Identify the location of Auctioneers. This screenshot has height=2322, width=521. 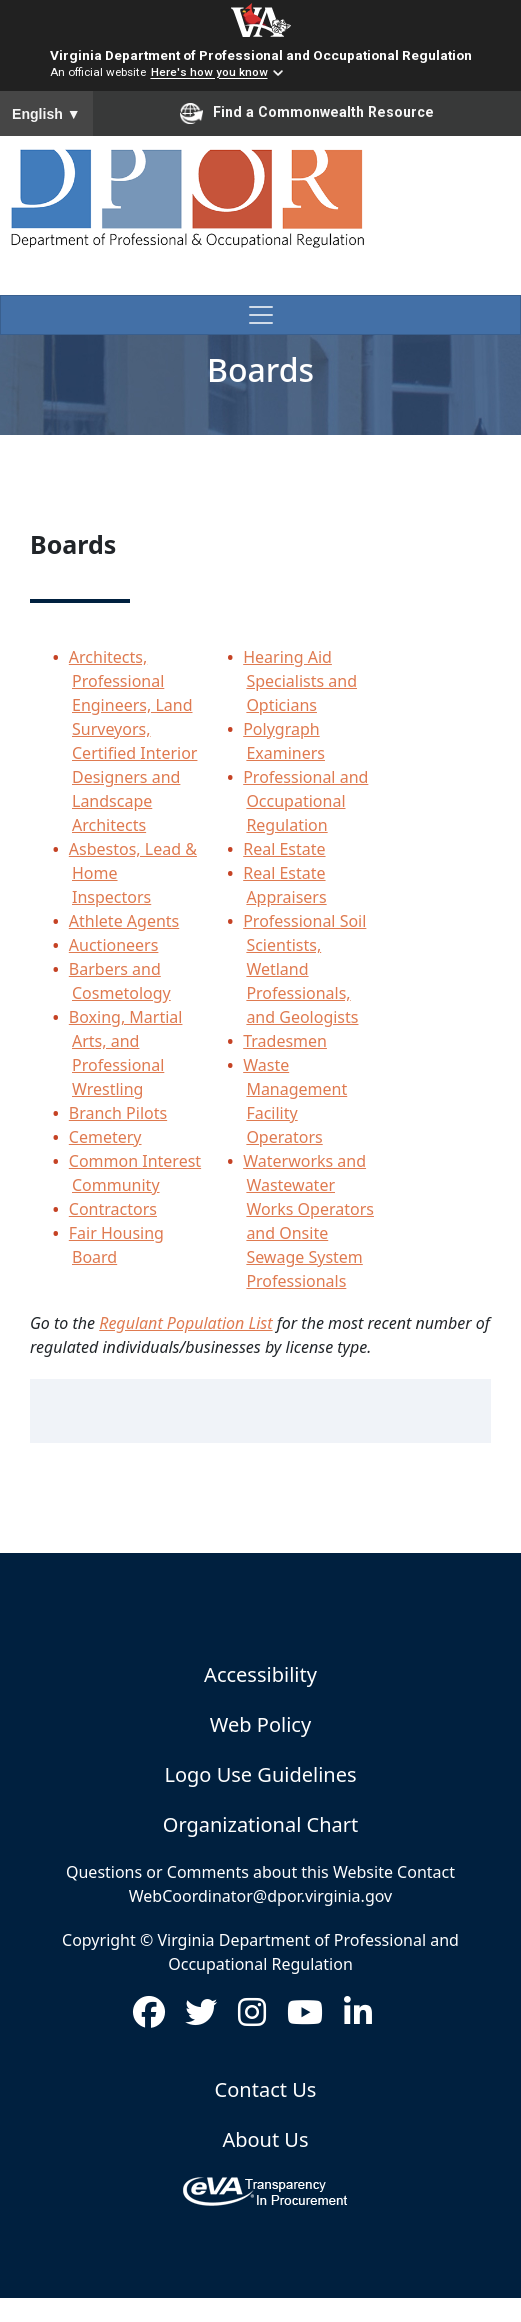
(114, 945).